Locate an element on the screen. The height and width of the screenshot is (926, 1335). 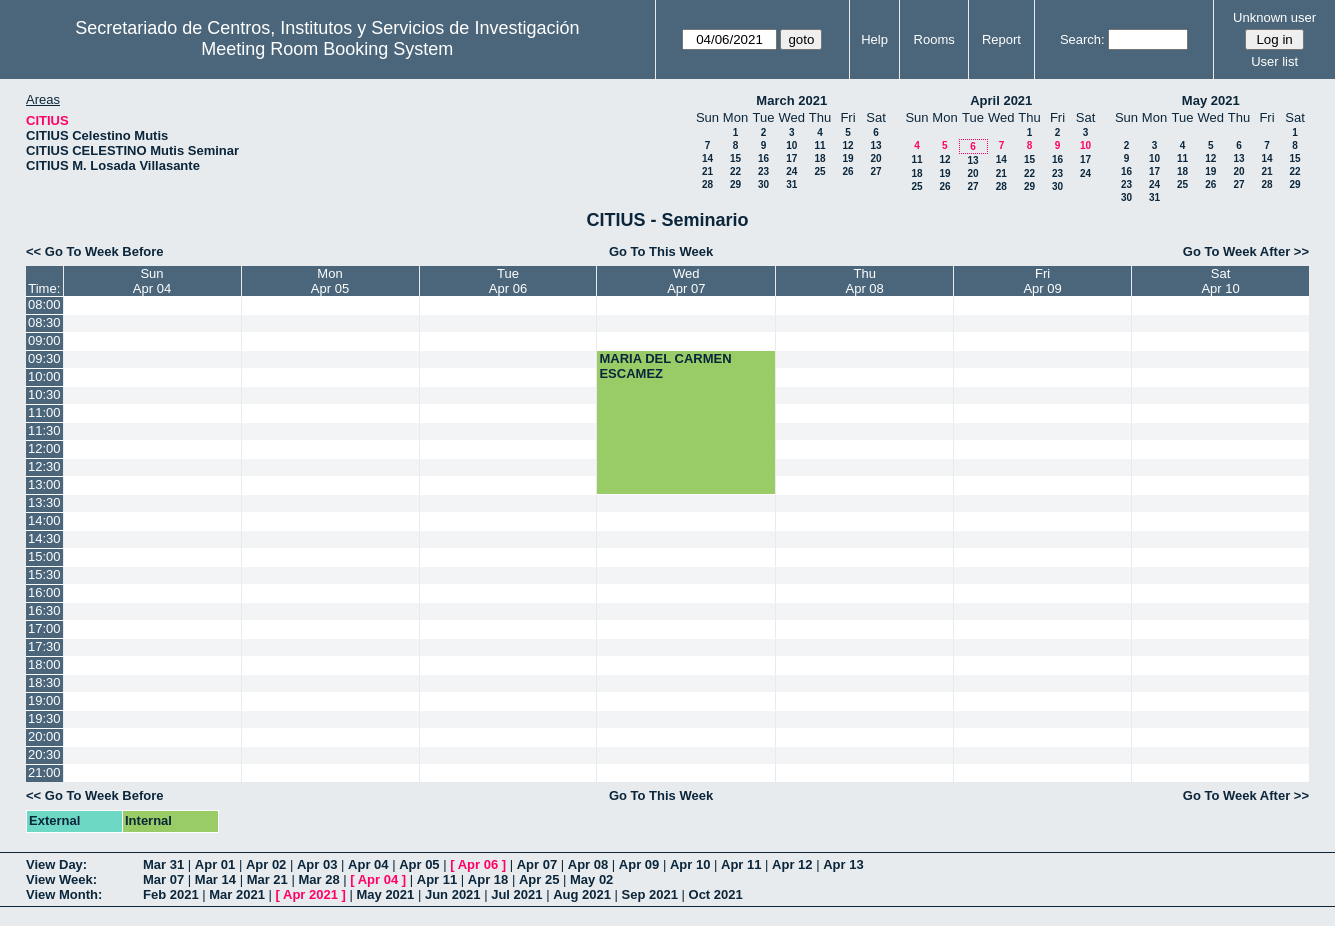
15 is located at coordinates (735, 158).